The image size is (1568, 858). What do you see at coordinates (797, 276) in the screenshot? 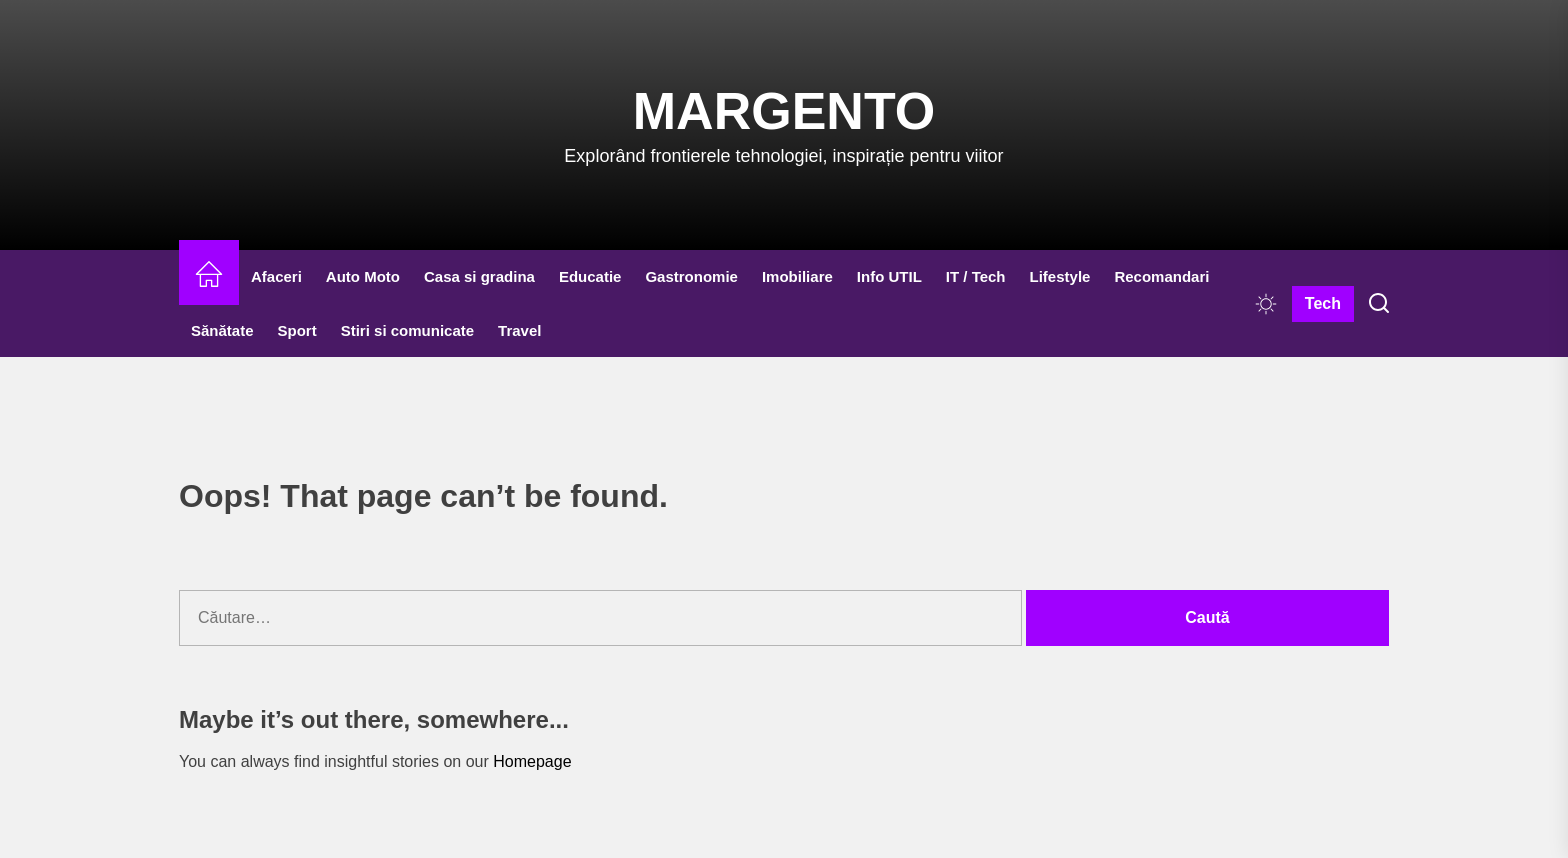
I see `Imobiliare` at bounding box center [797, 276].